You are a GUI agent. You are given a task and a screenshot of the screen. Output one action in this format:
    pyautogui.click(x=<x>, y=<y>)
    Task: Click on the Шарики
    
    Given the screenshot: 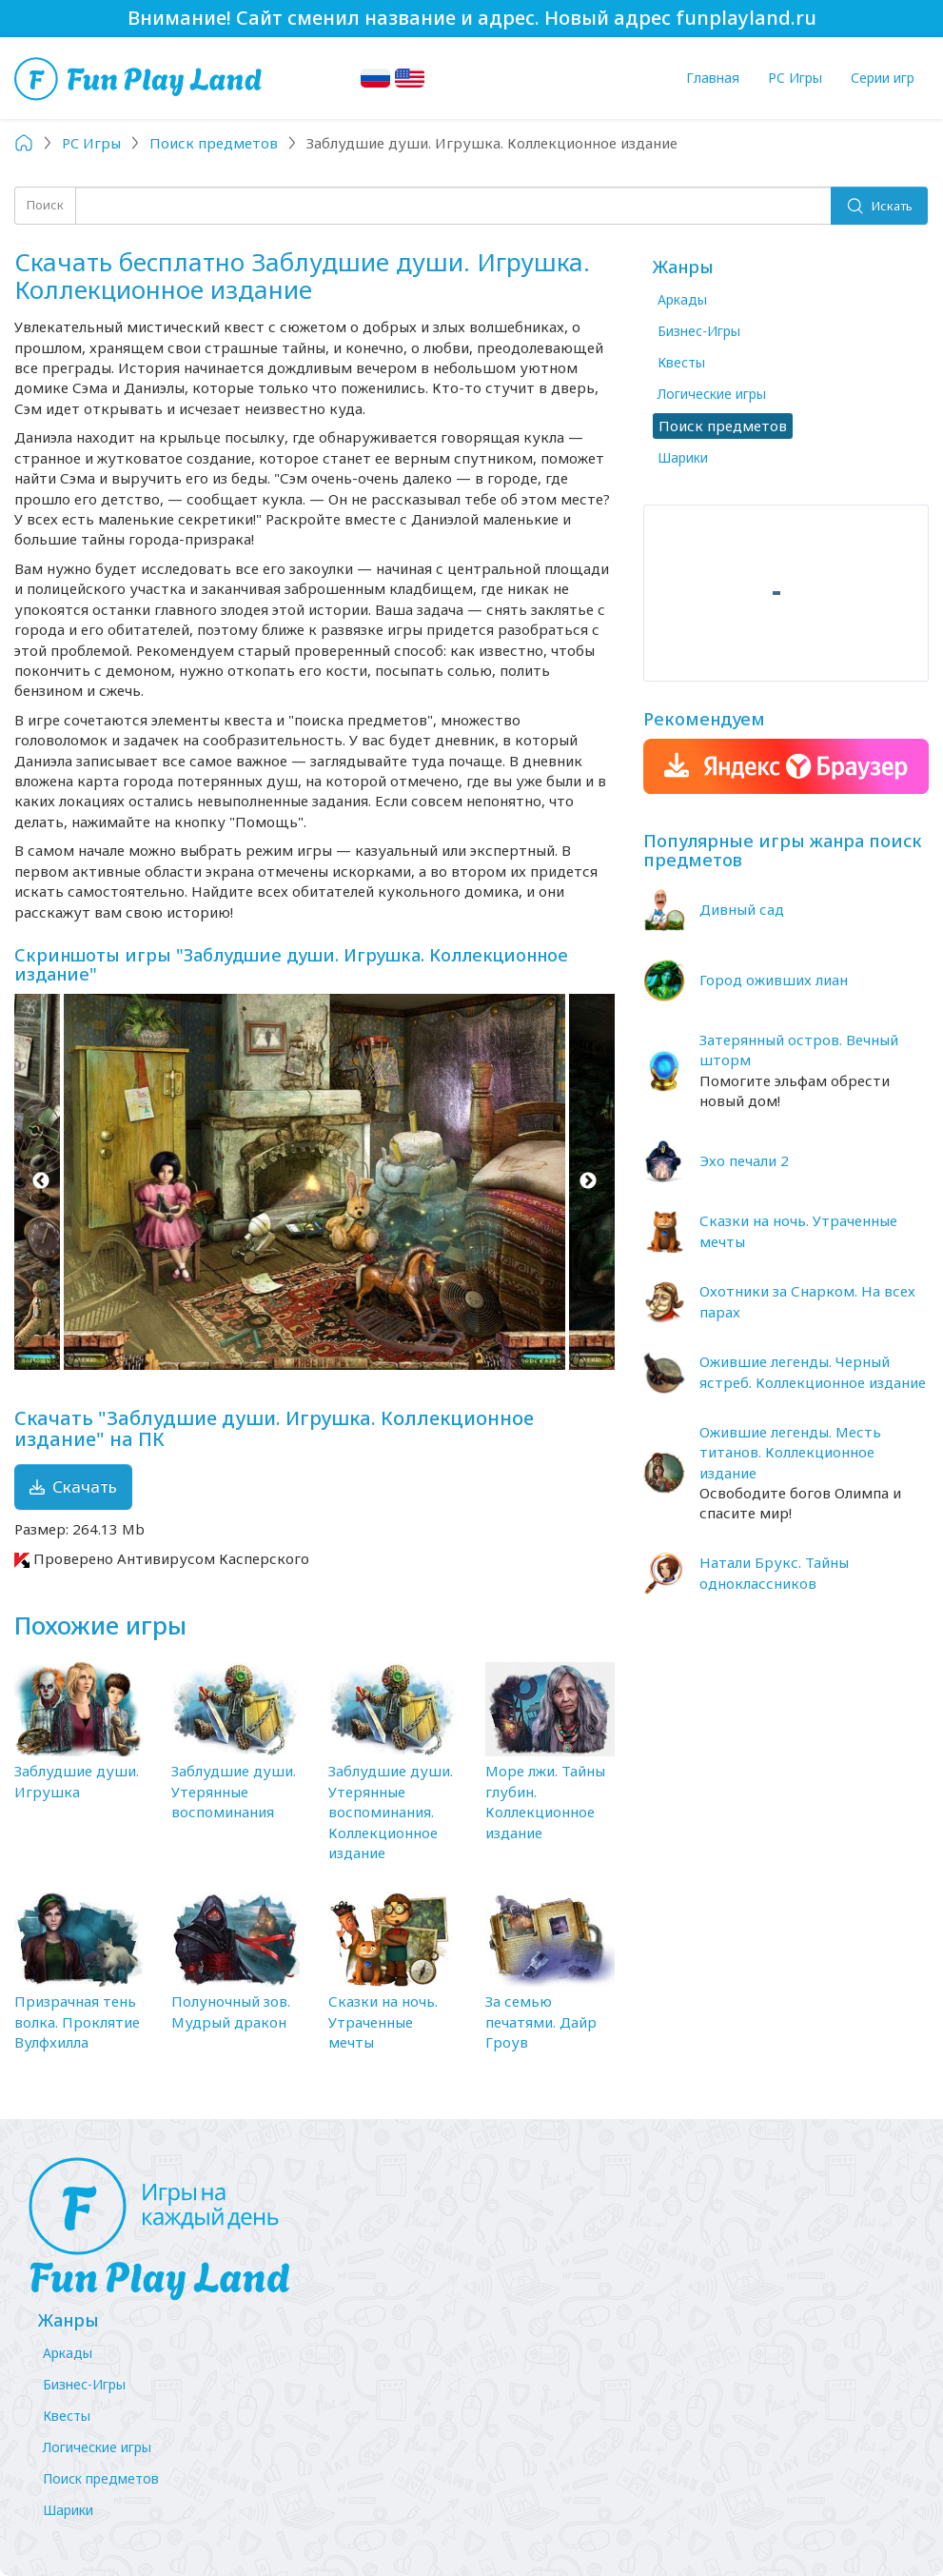 What is the action you would take?
    pyautogui.click(x=683, y=457)
    